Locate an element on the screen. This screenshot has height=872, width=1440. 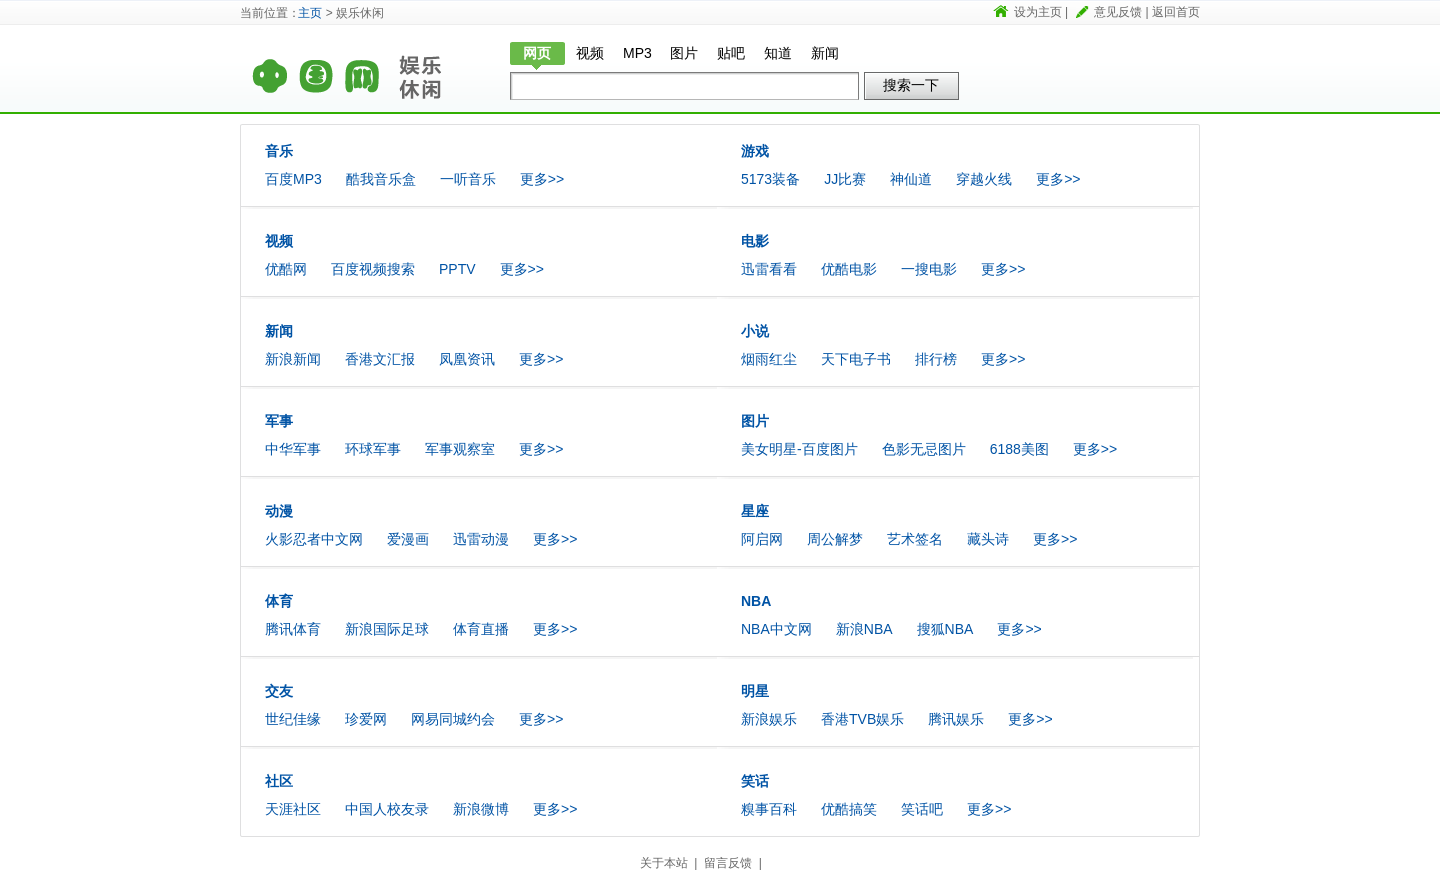
体育直播 is located at coordinates (481, 629).